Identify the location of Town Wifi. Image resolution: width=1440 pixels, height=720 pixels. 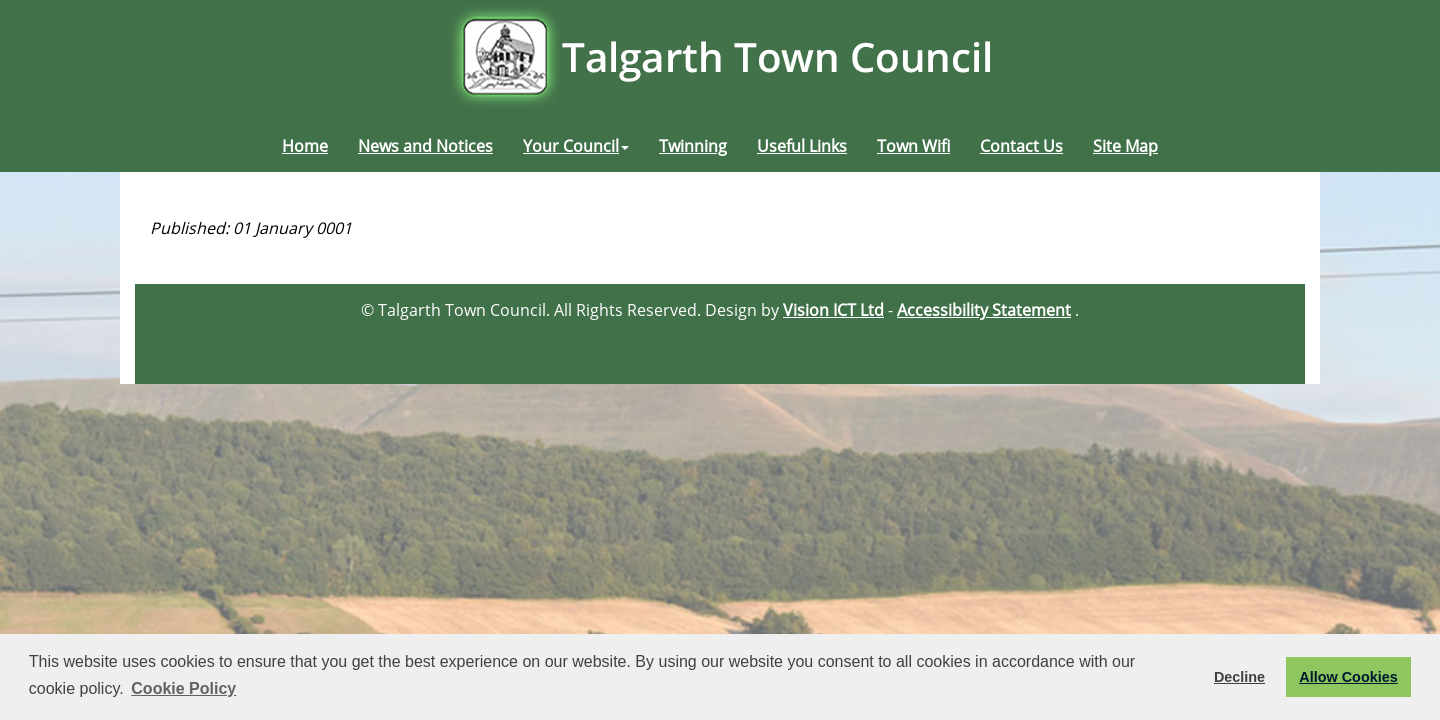
(913, 146).